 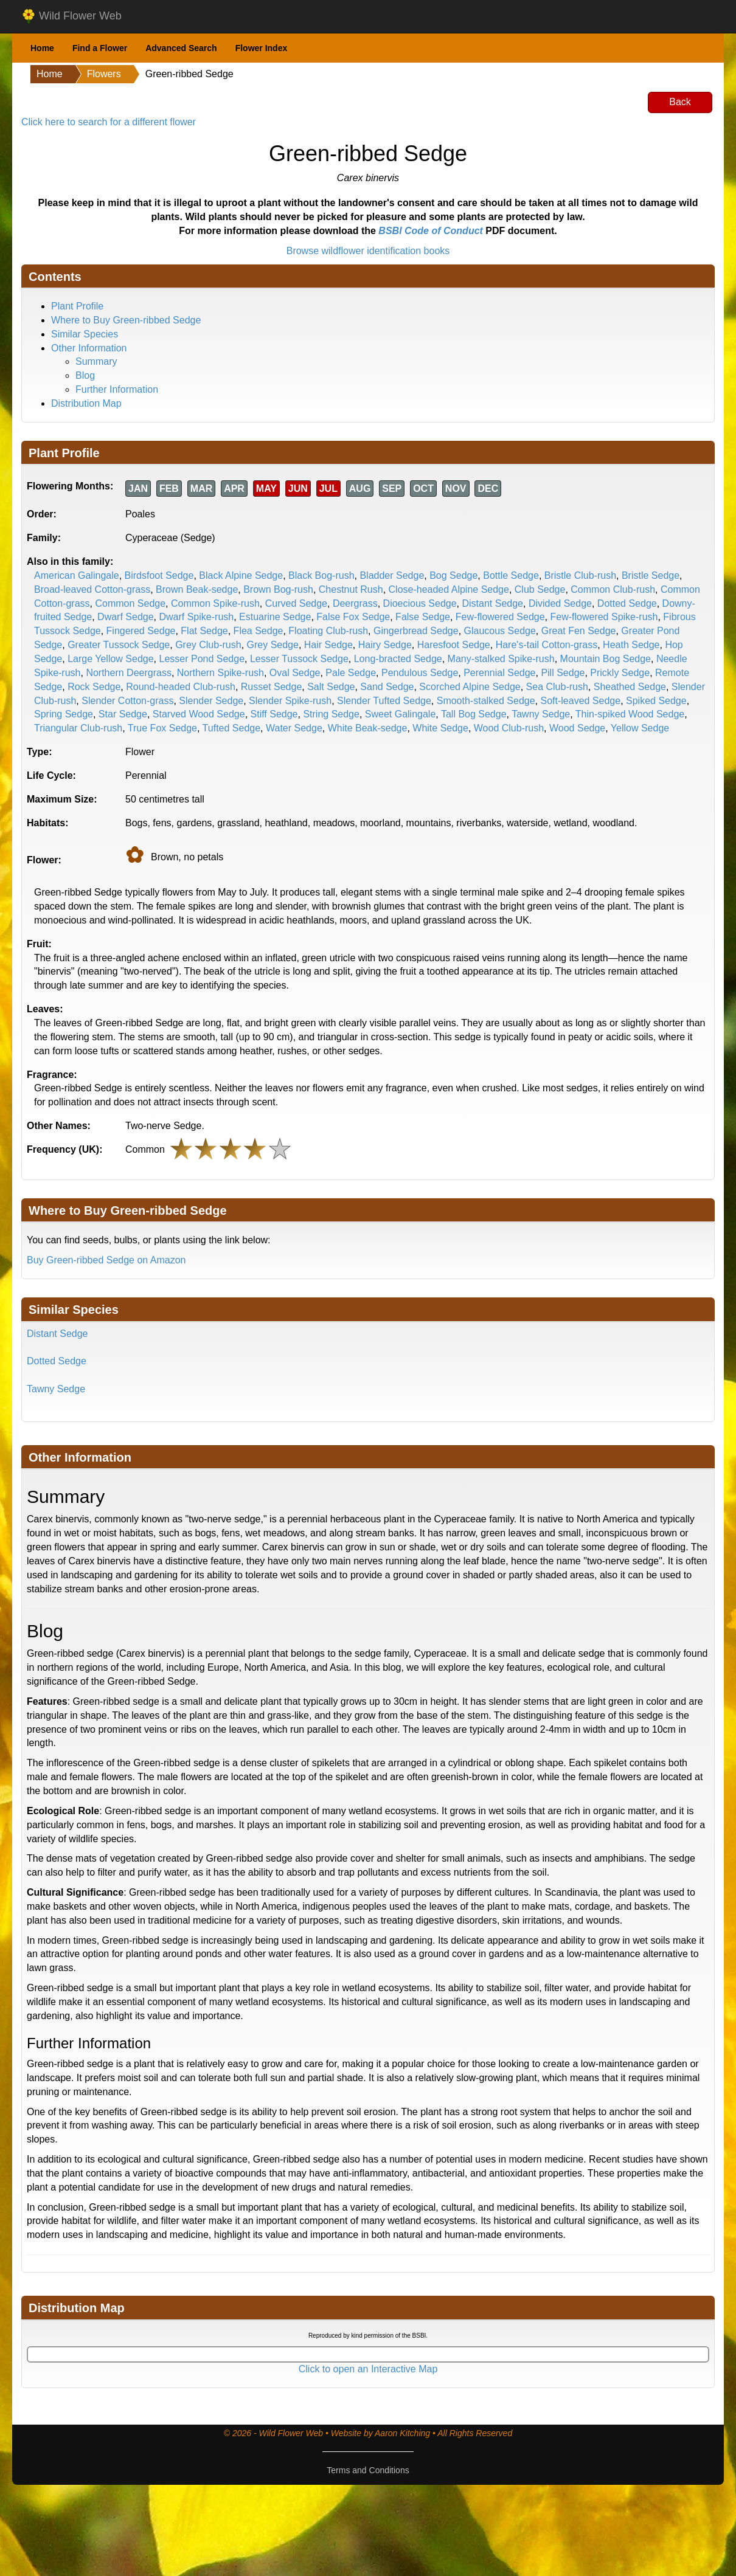 What do you see at coordinates (85, 375) in the screenshot?
I see `Blog` at bounding box center [85, 375].